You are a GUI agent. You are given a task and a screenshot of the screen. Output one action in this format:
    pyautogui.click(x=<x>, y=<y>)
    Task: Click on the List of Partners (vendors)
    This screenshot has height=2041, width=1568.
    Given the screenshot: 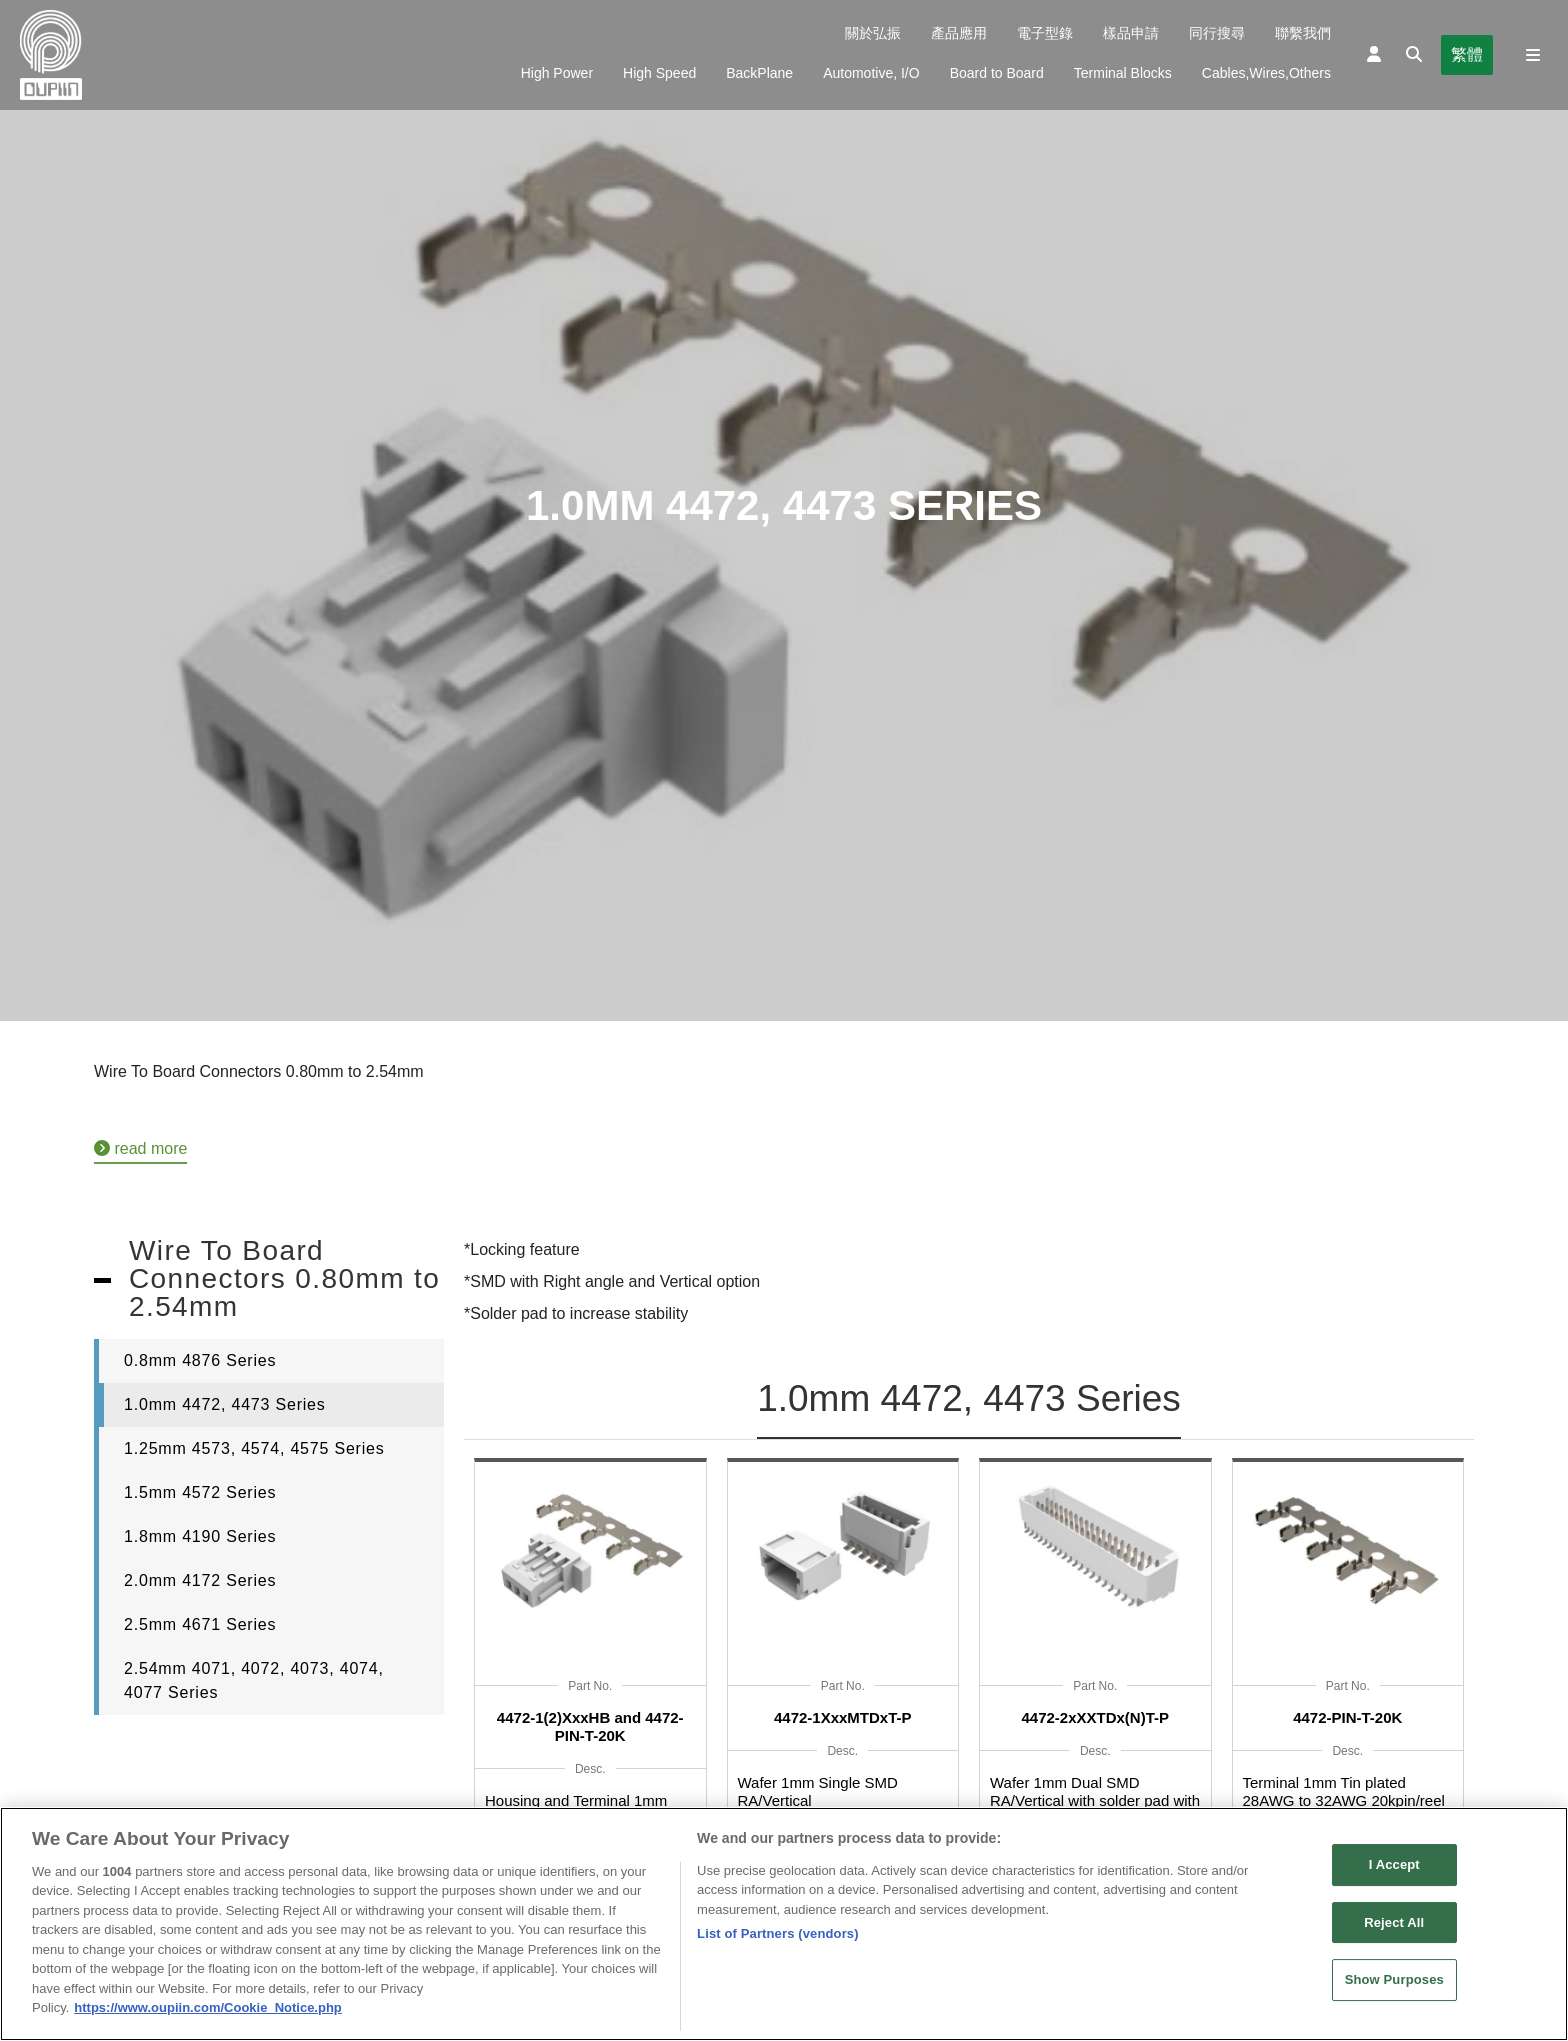 What is the action you would take?
    pyautogui.click(x=778, y=1940)
    